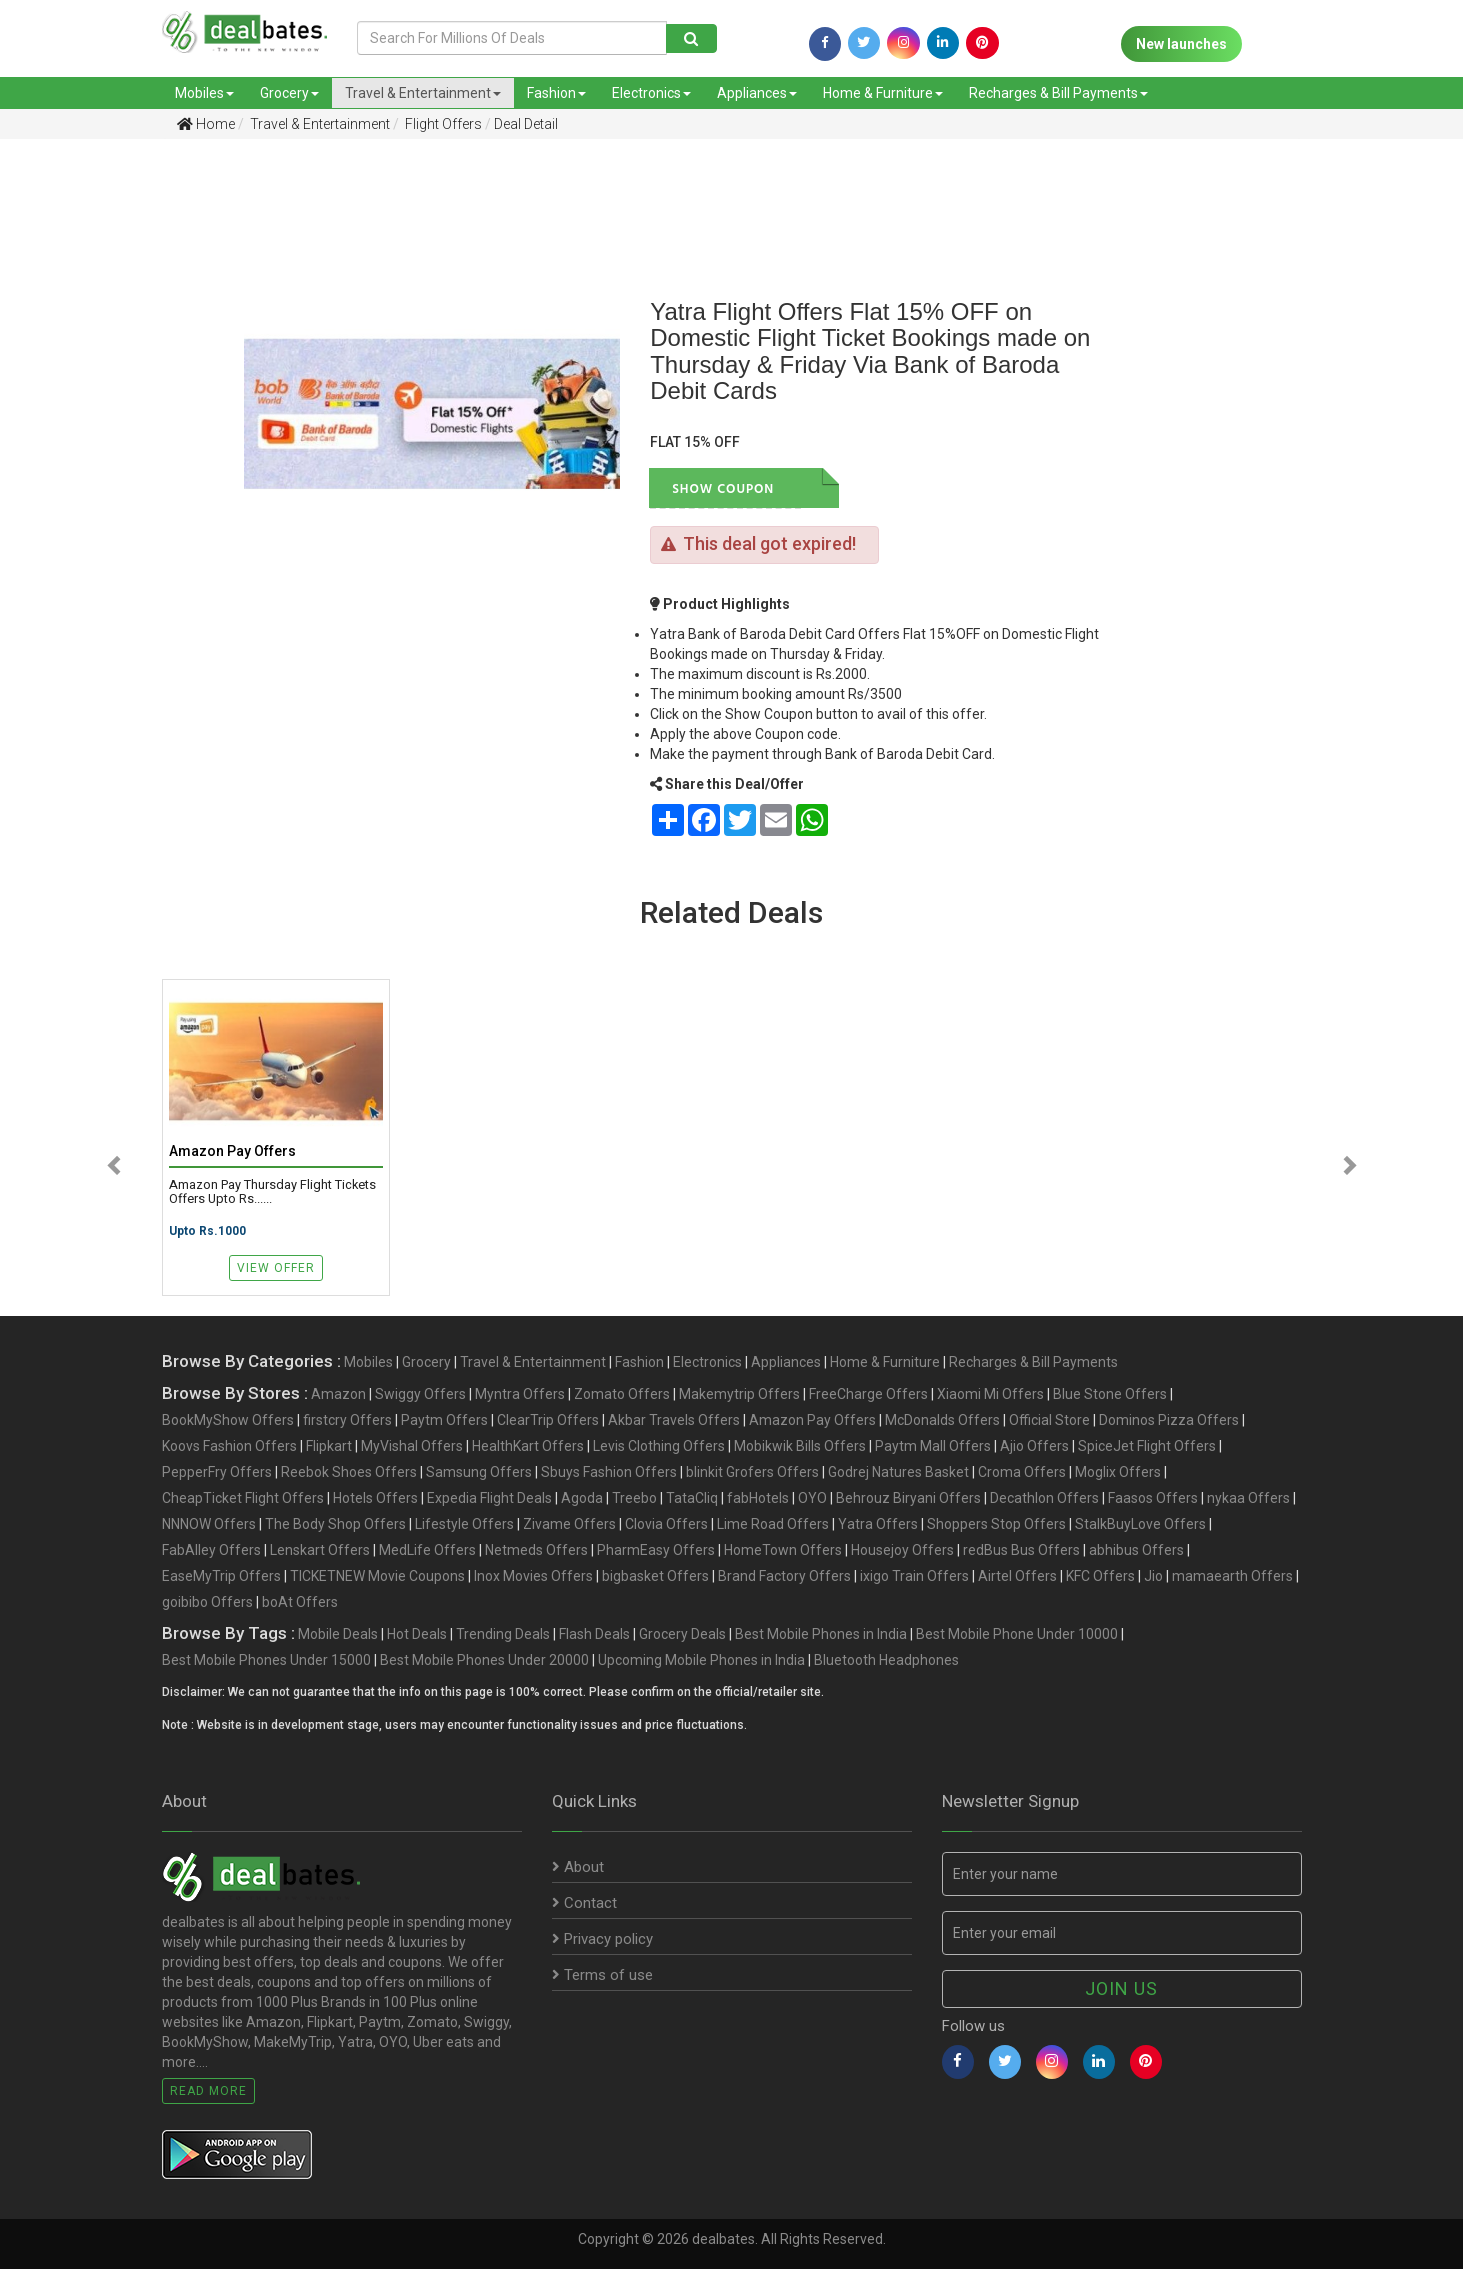 This screenshot has width=1463, height=2269. What do you see at coordinates (107, 469) in the screenshot?
I see `[Advertisement]` at bounding box center [107, 469].